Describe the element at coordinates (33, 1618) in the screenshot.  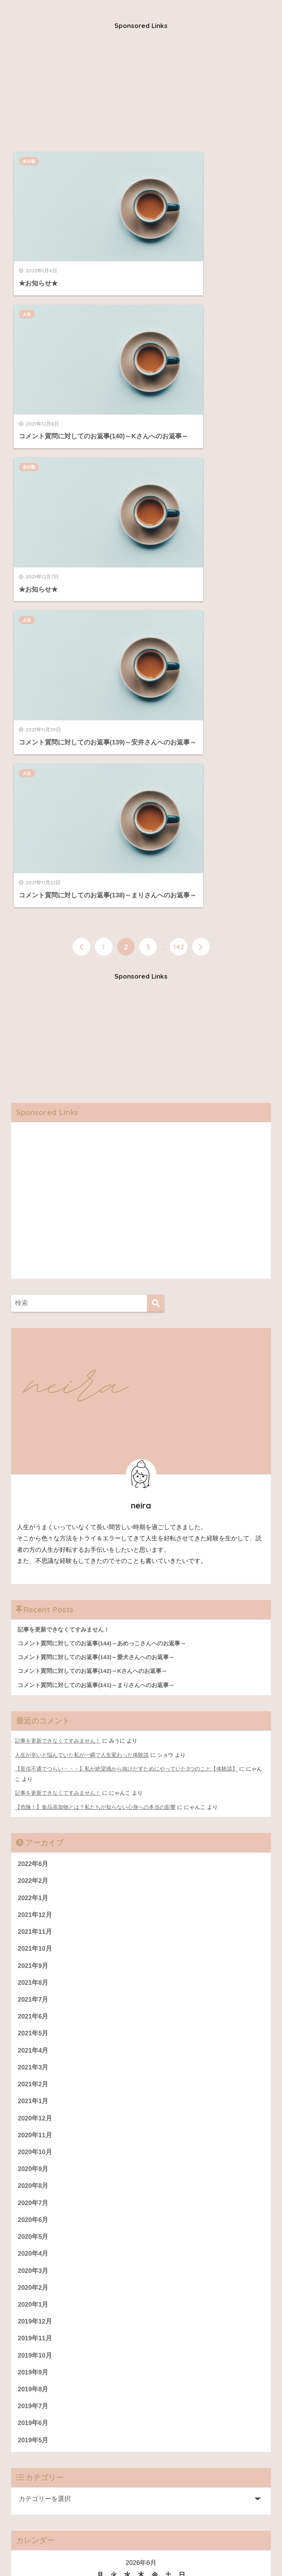
I see `2021年6月` at that location.